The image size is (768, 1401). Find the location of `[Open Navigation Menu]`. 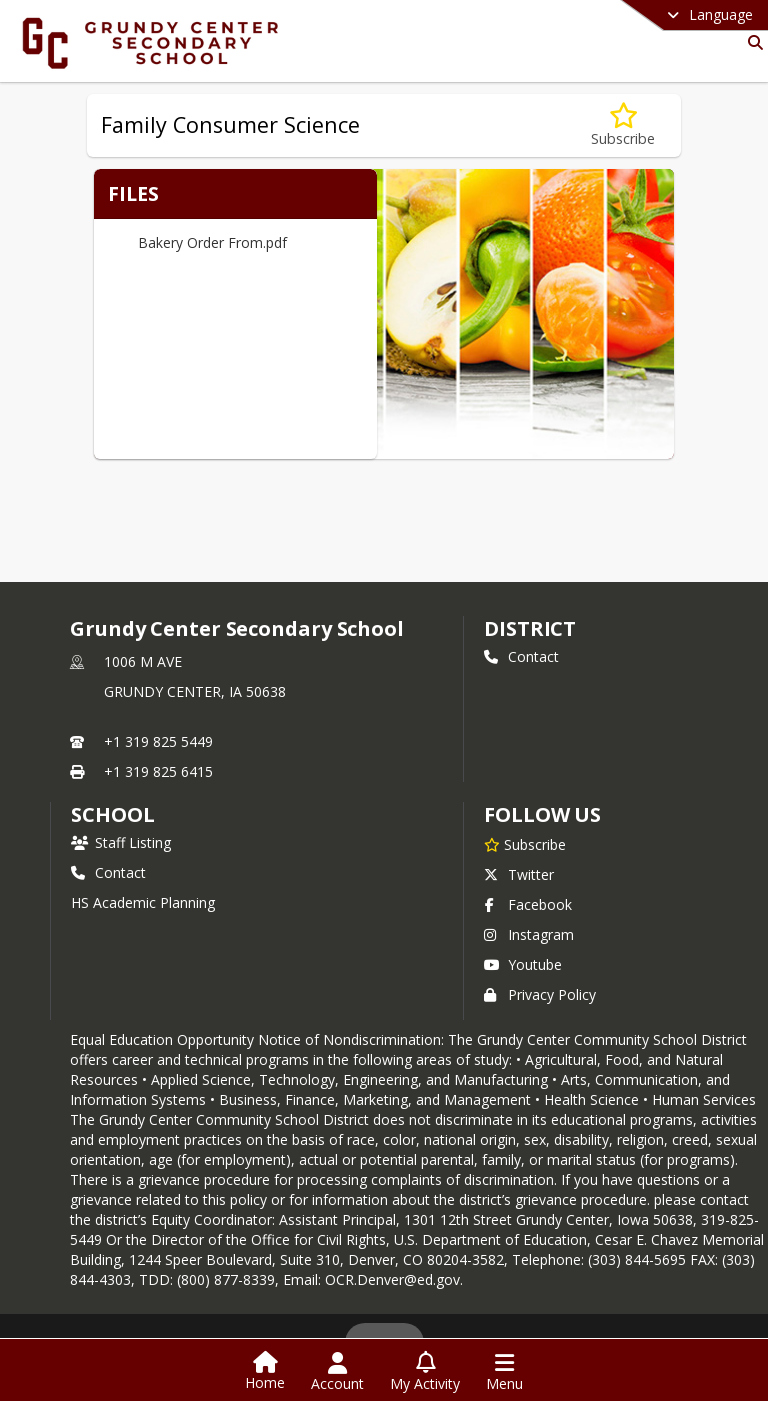

[Open Navigation Menu] is located at coordinates (504, 1372).